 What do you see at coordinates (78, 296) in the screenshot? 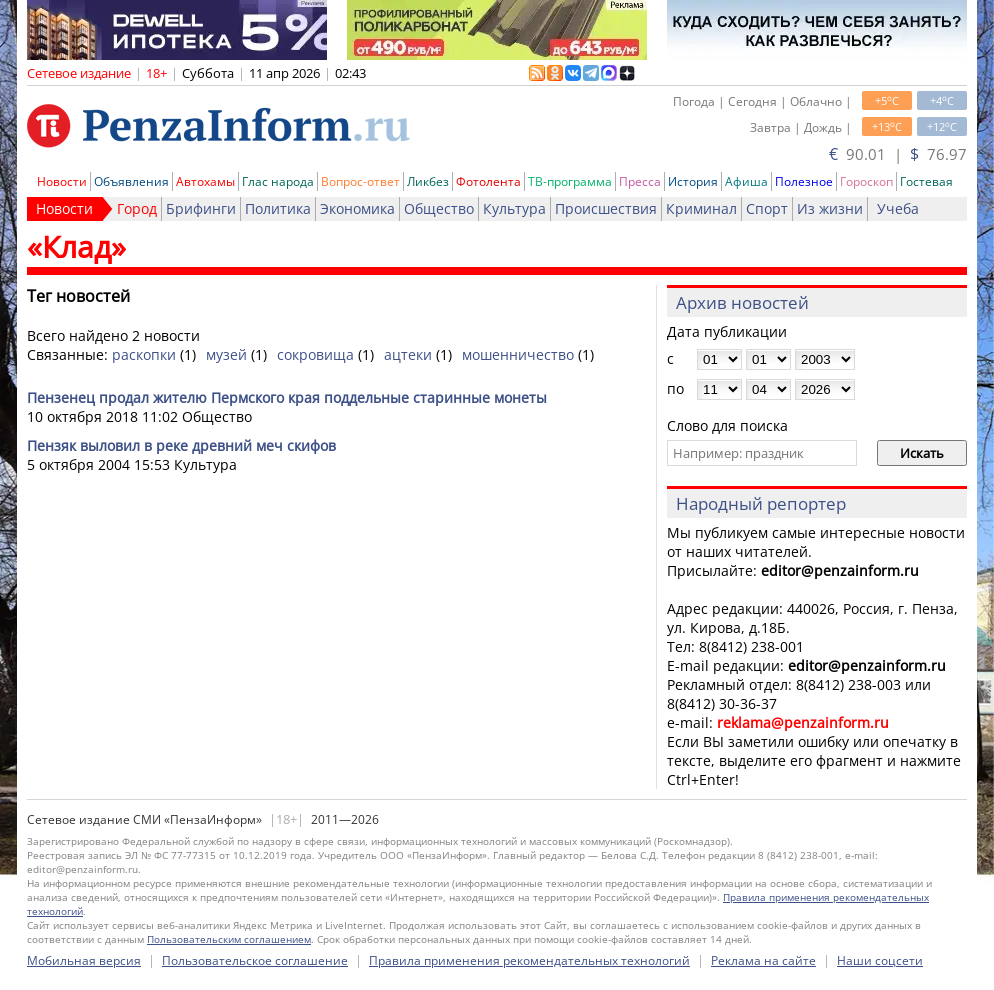
I see `Тег новостей` at bounding box center [78, 296].